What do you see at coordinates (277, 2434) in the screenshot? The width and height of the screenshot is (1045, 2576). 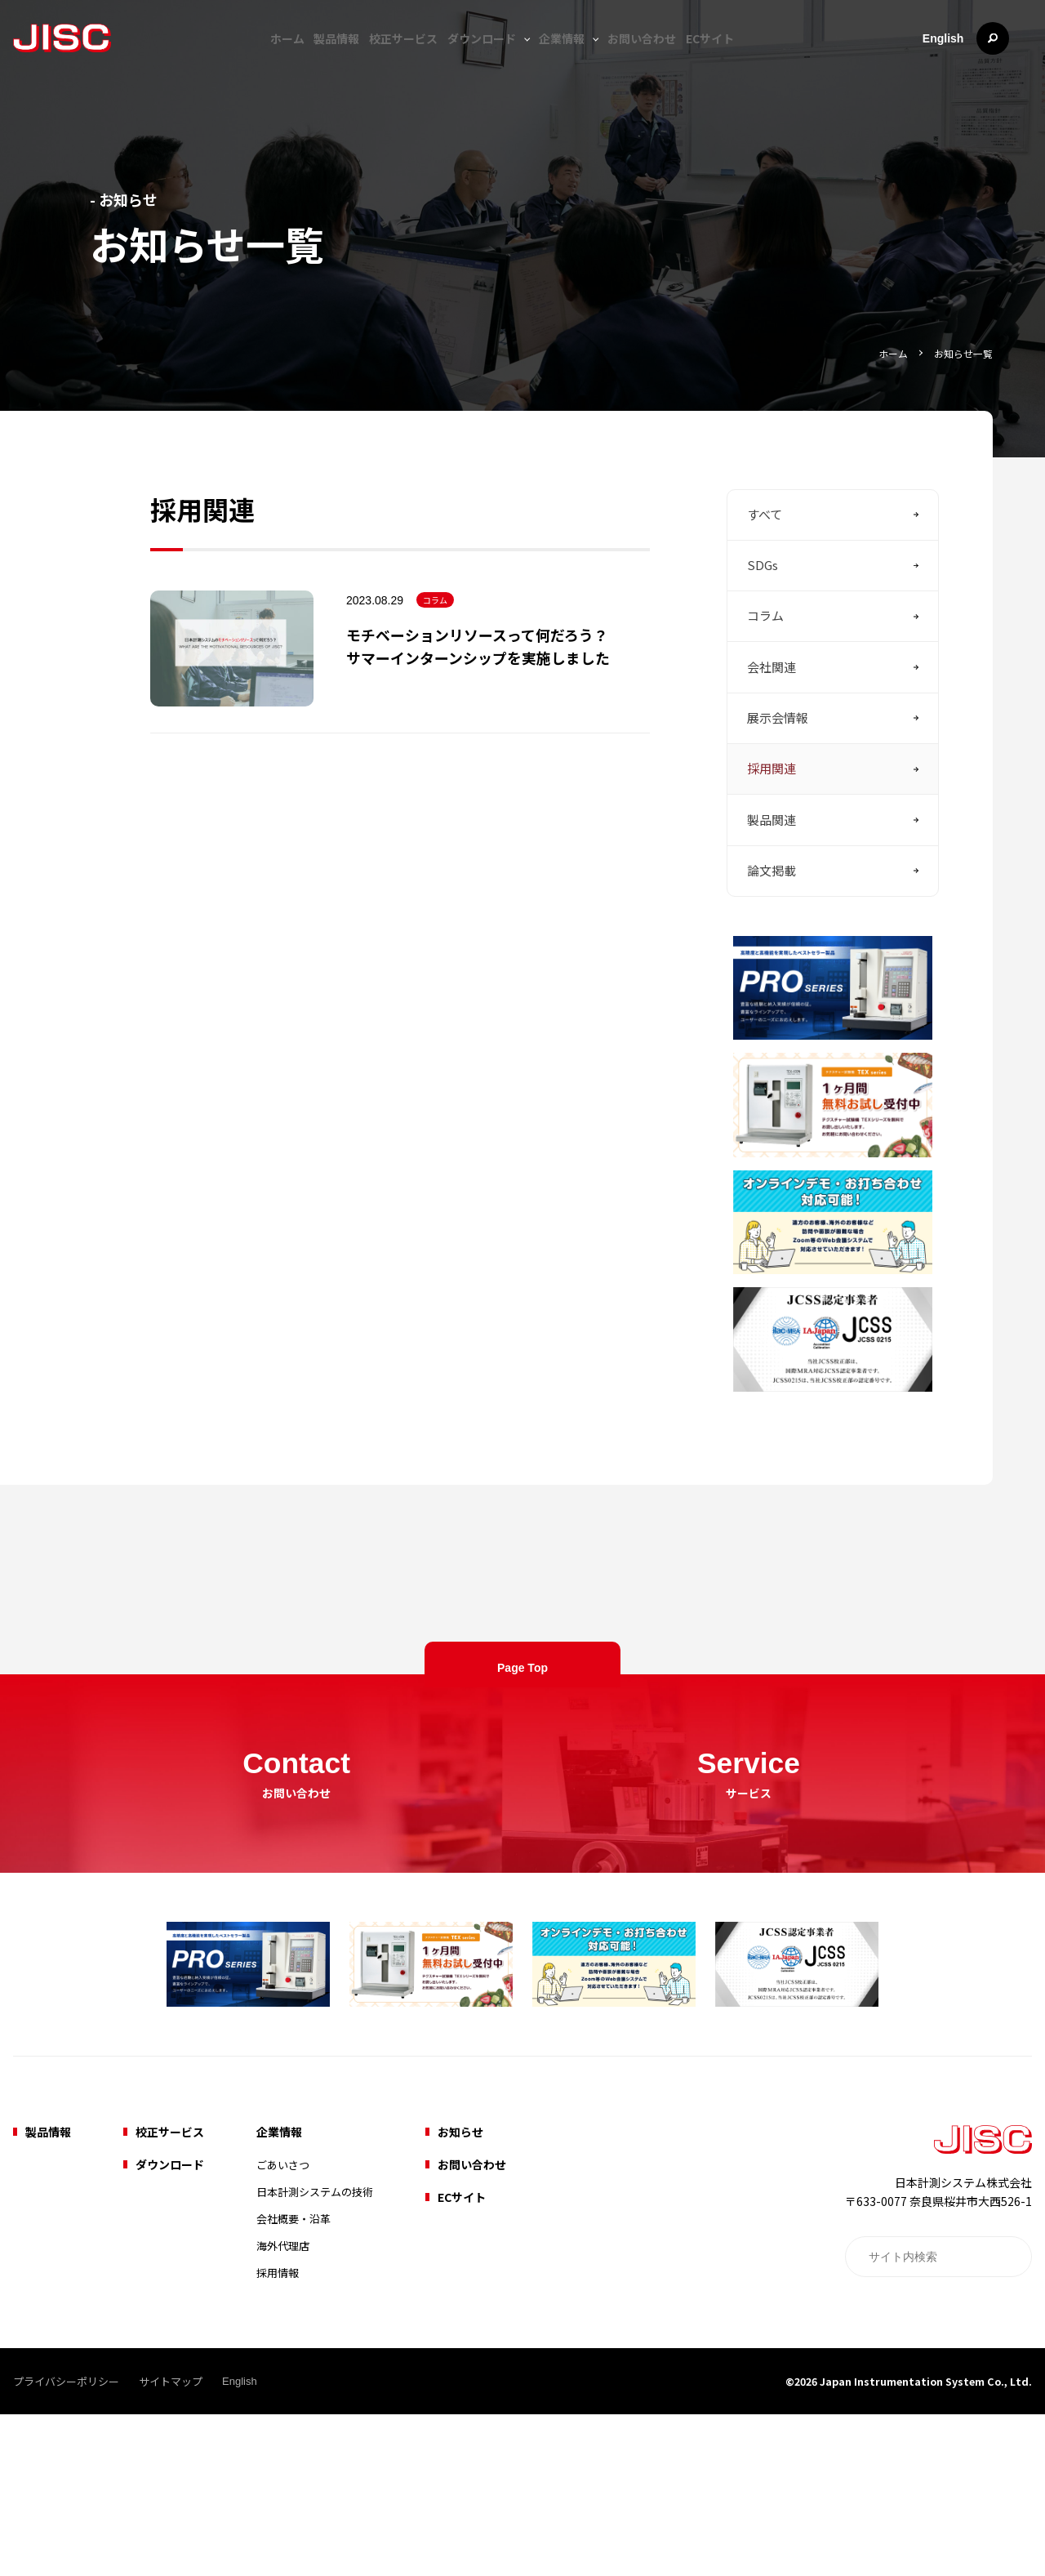 I see `採用情報` at bounding box center [277, 2434].